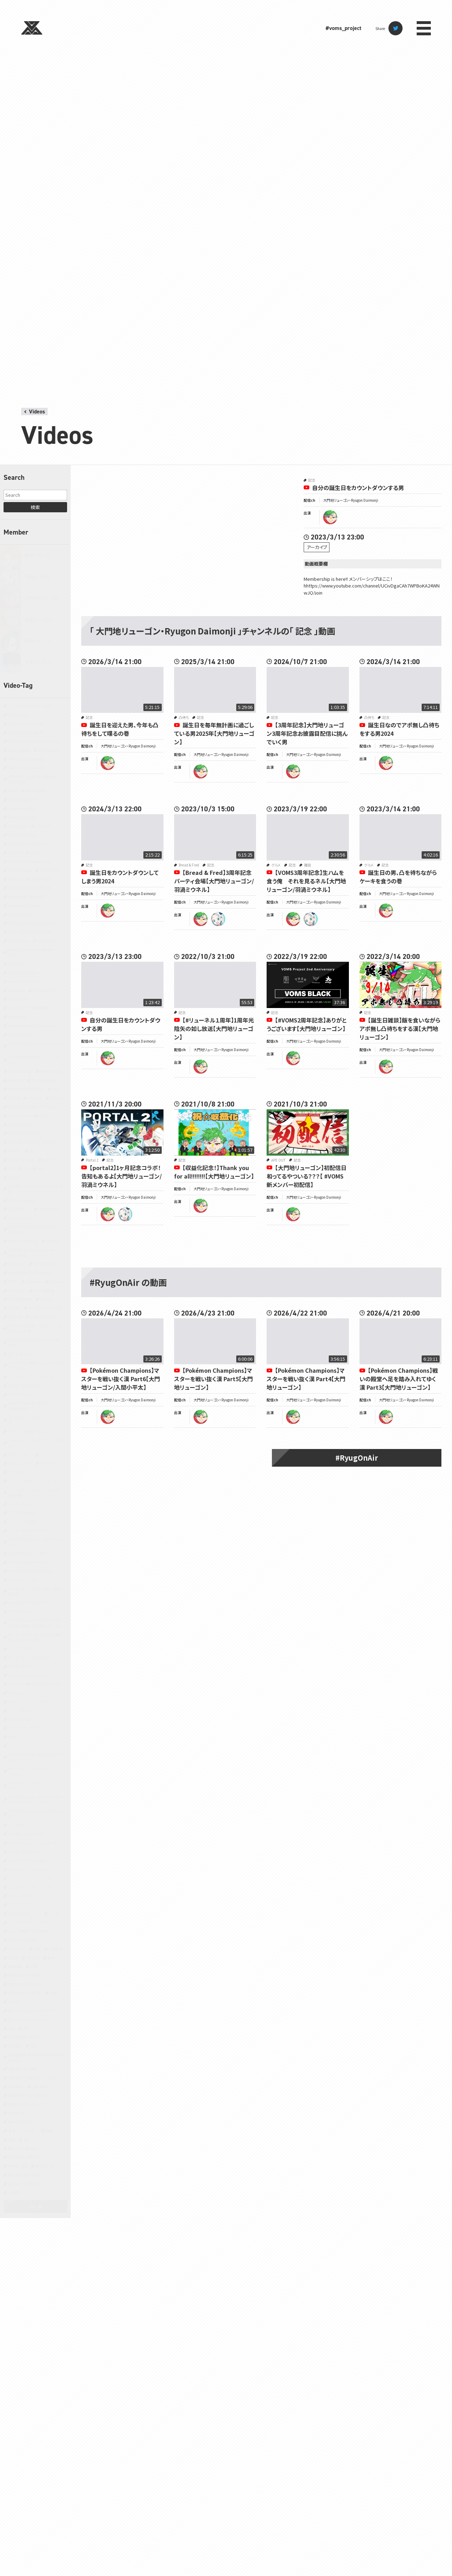  I want to click on ポケットモンスターブラック2・ホワイト2, so click(35, 1813).